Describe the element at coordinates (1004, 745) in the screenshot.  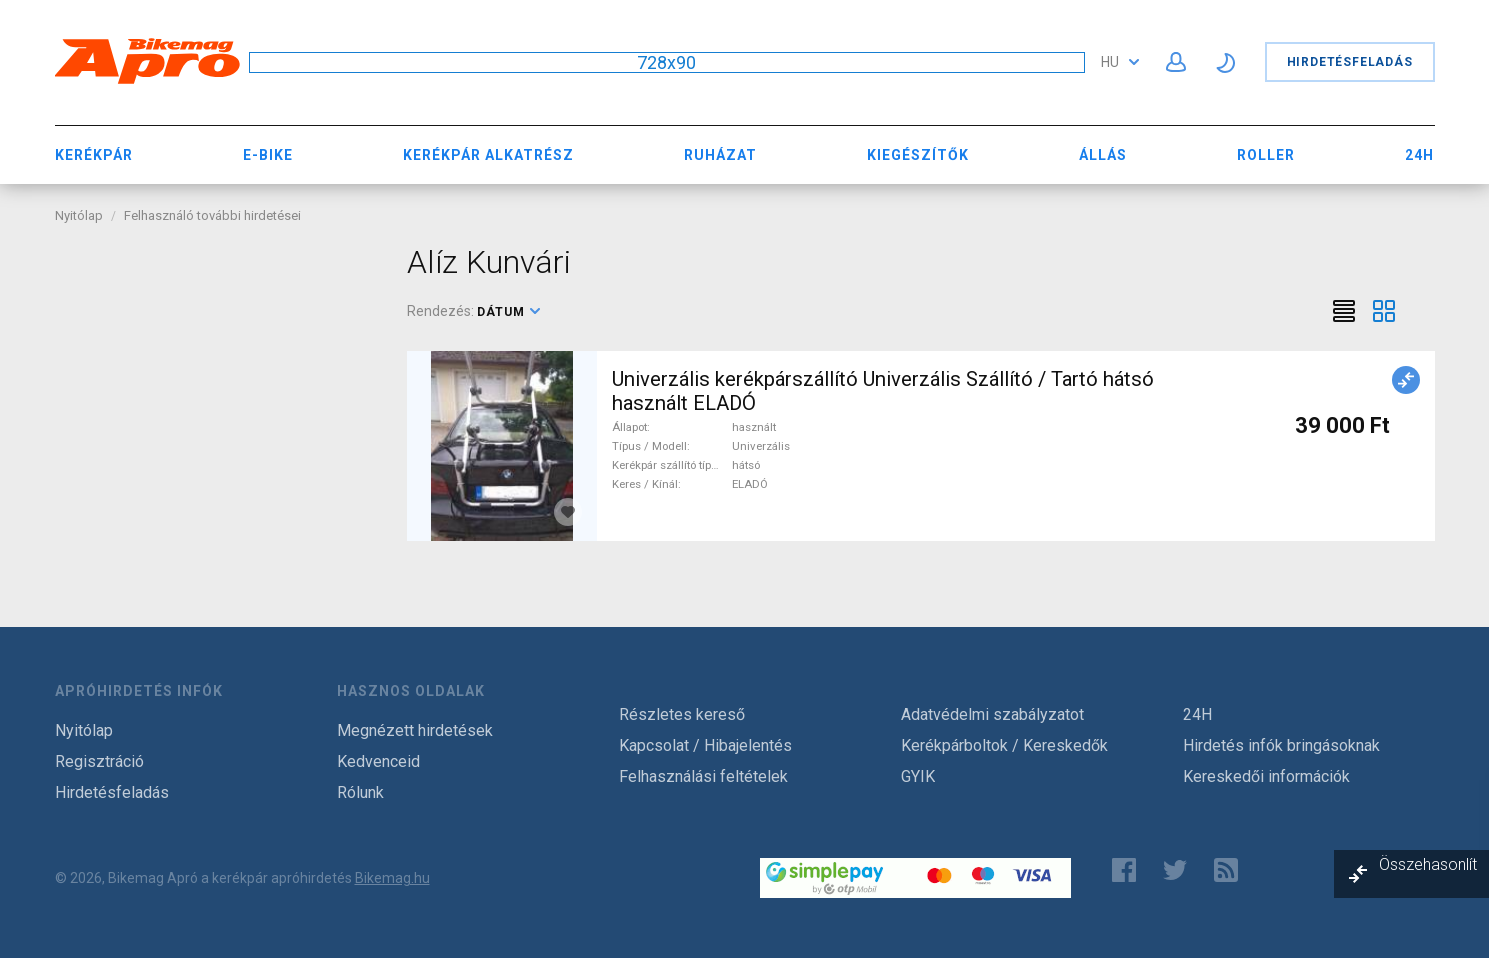
I see `Kerékpárboltok / Kereskedők` at that location.